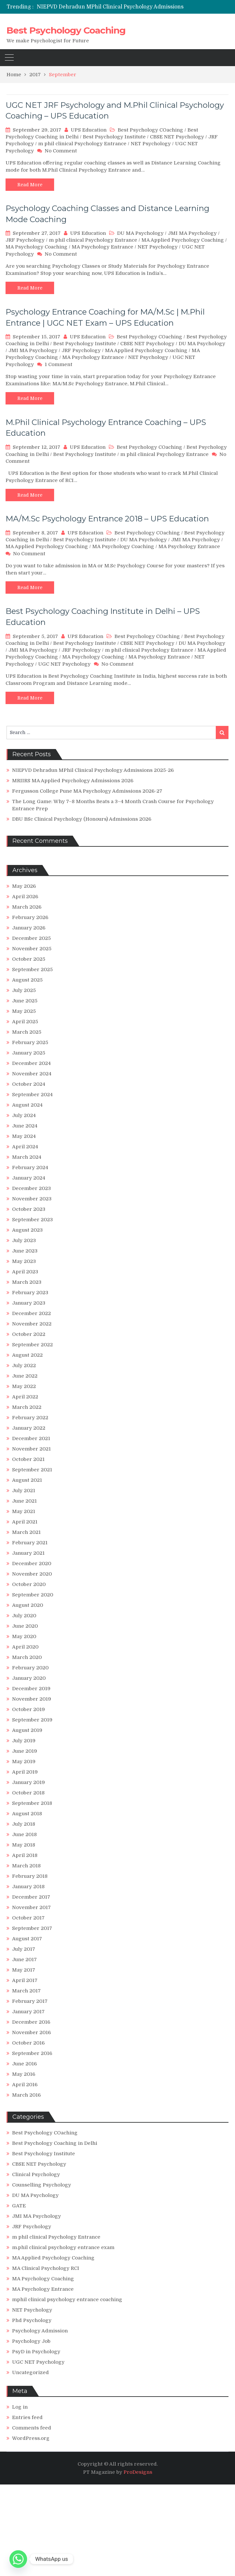  I want to click on October 2019, so click(28, 1709).